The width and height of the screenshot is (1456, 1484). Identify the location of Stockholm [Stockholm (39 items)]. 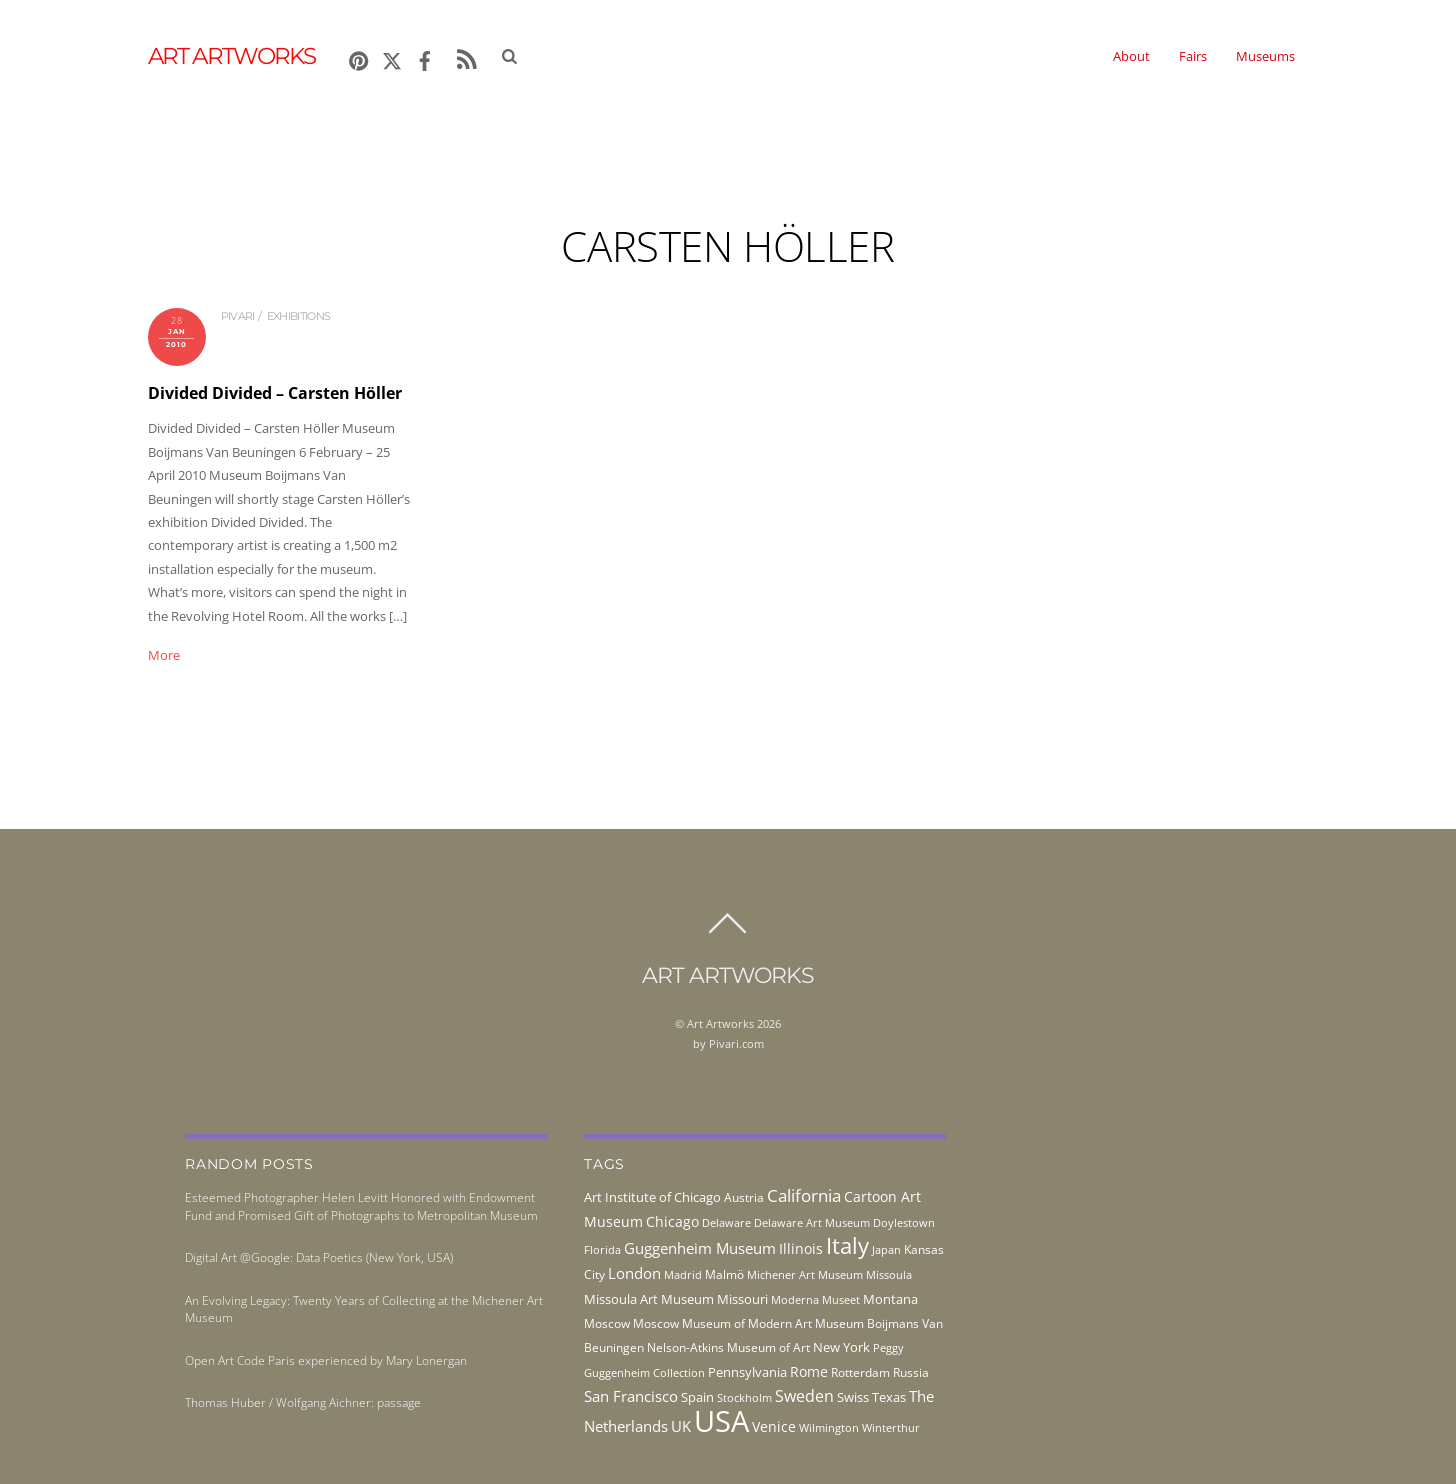
(744, 1397).